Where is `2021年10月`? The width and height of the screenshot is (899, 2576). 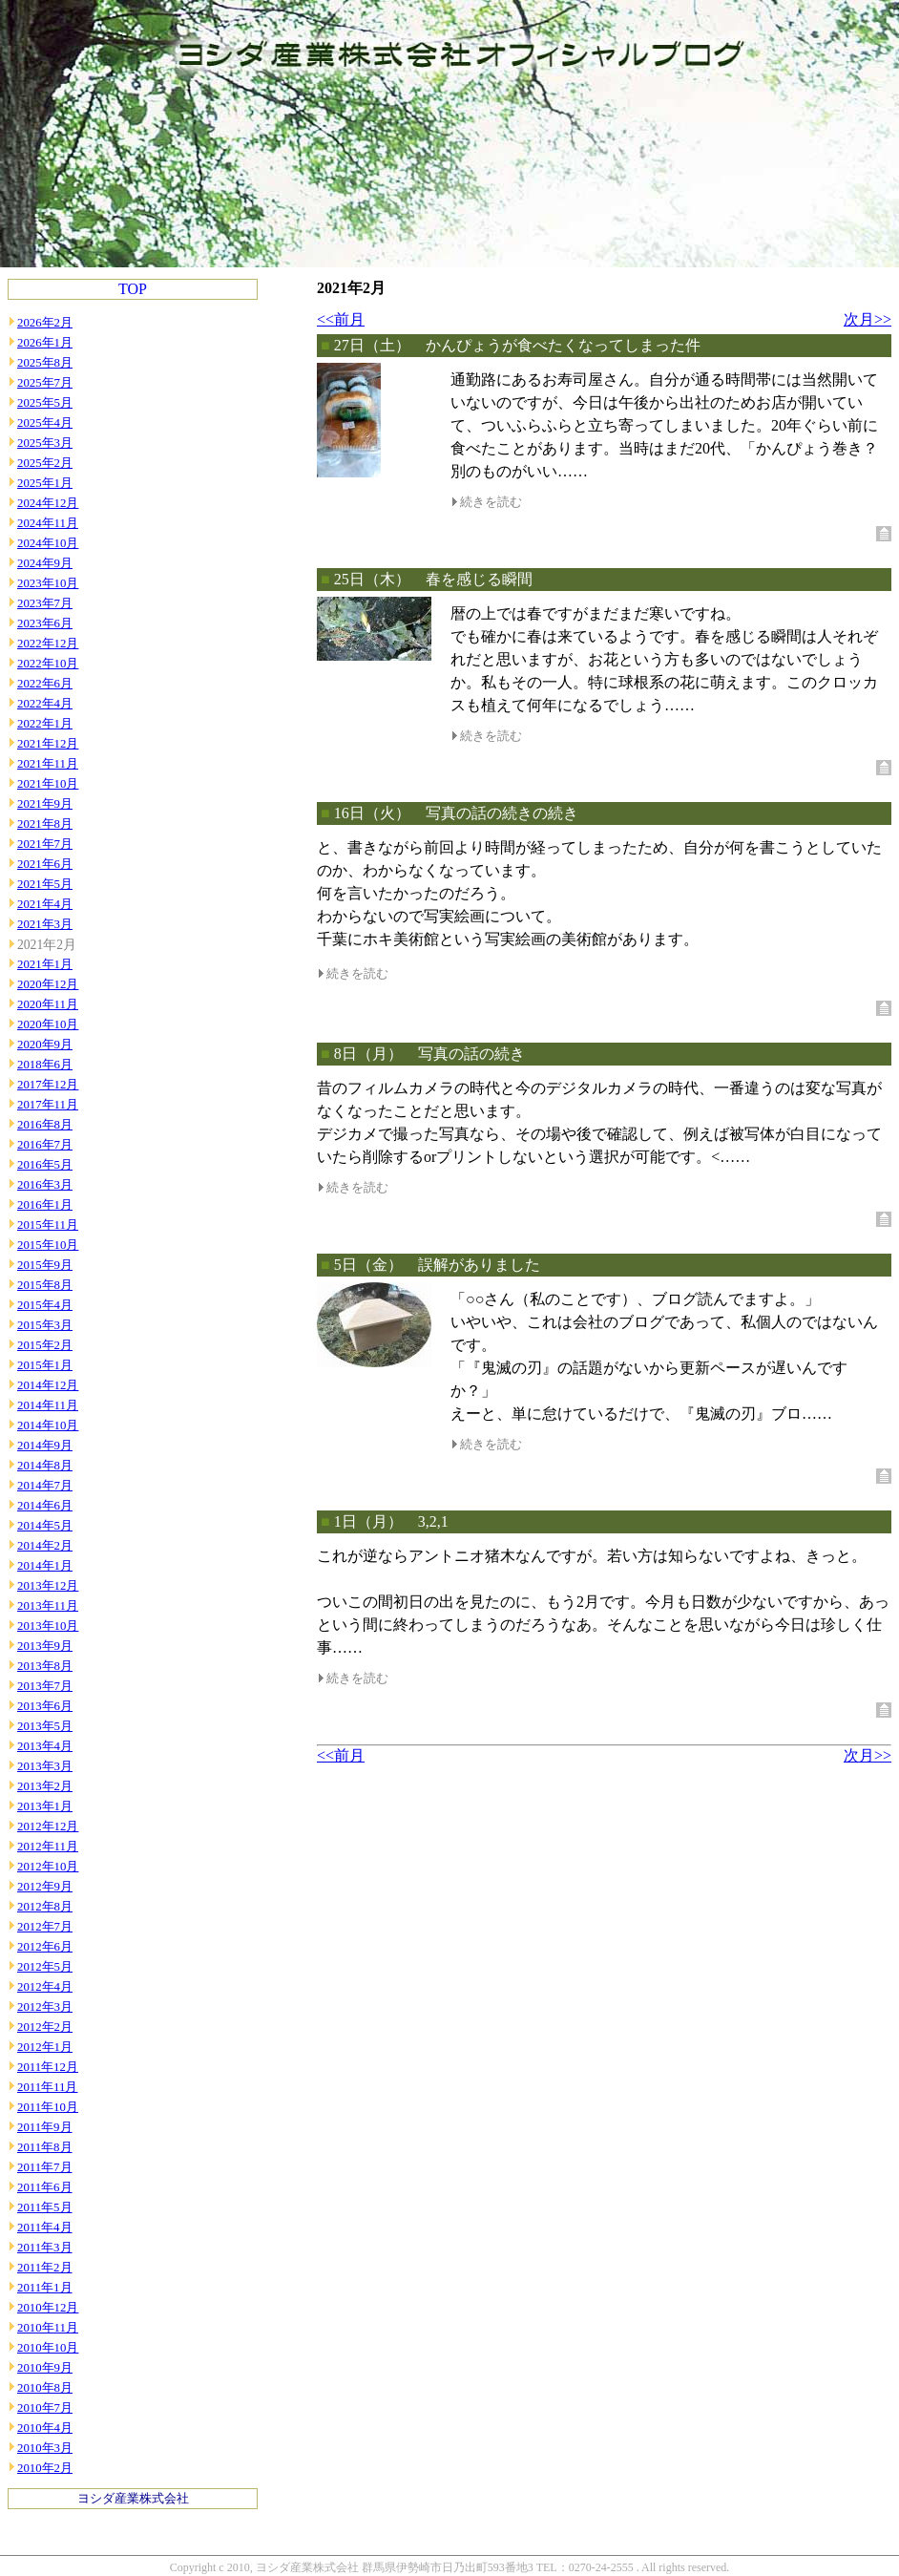 2021年10月 is located at coordinates (47, 784).